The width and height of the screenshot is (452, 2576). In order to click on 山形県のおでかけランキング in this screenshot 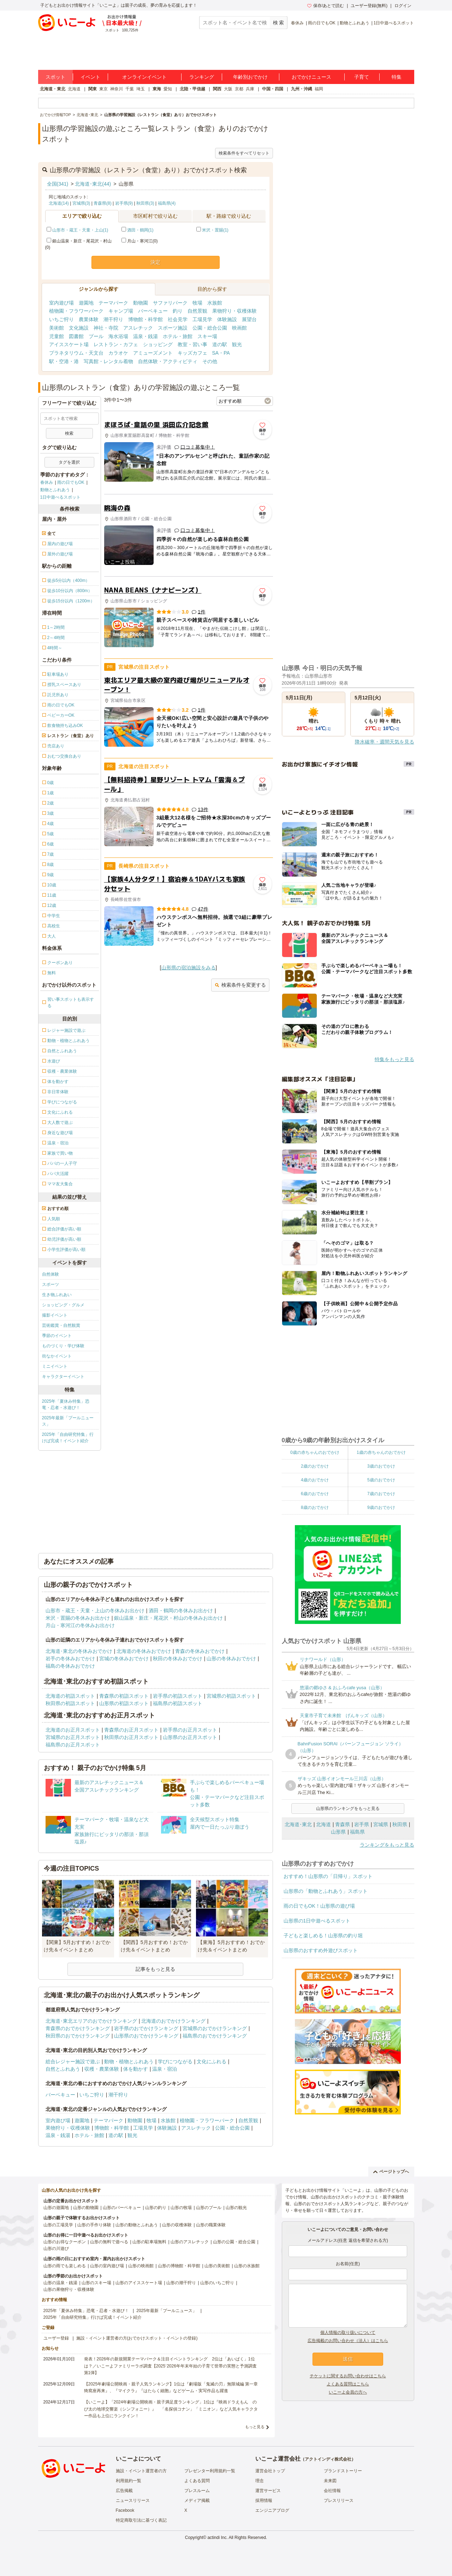, I will do `click(146, 2036)`.